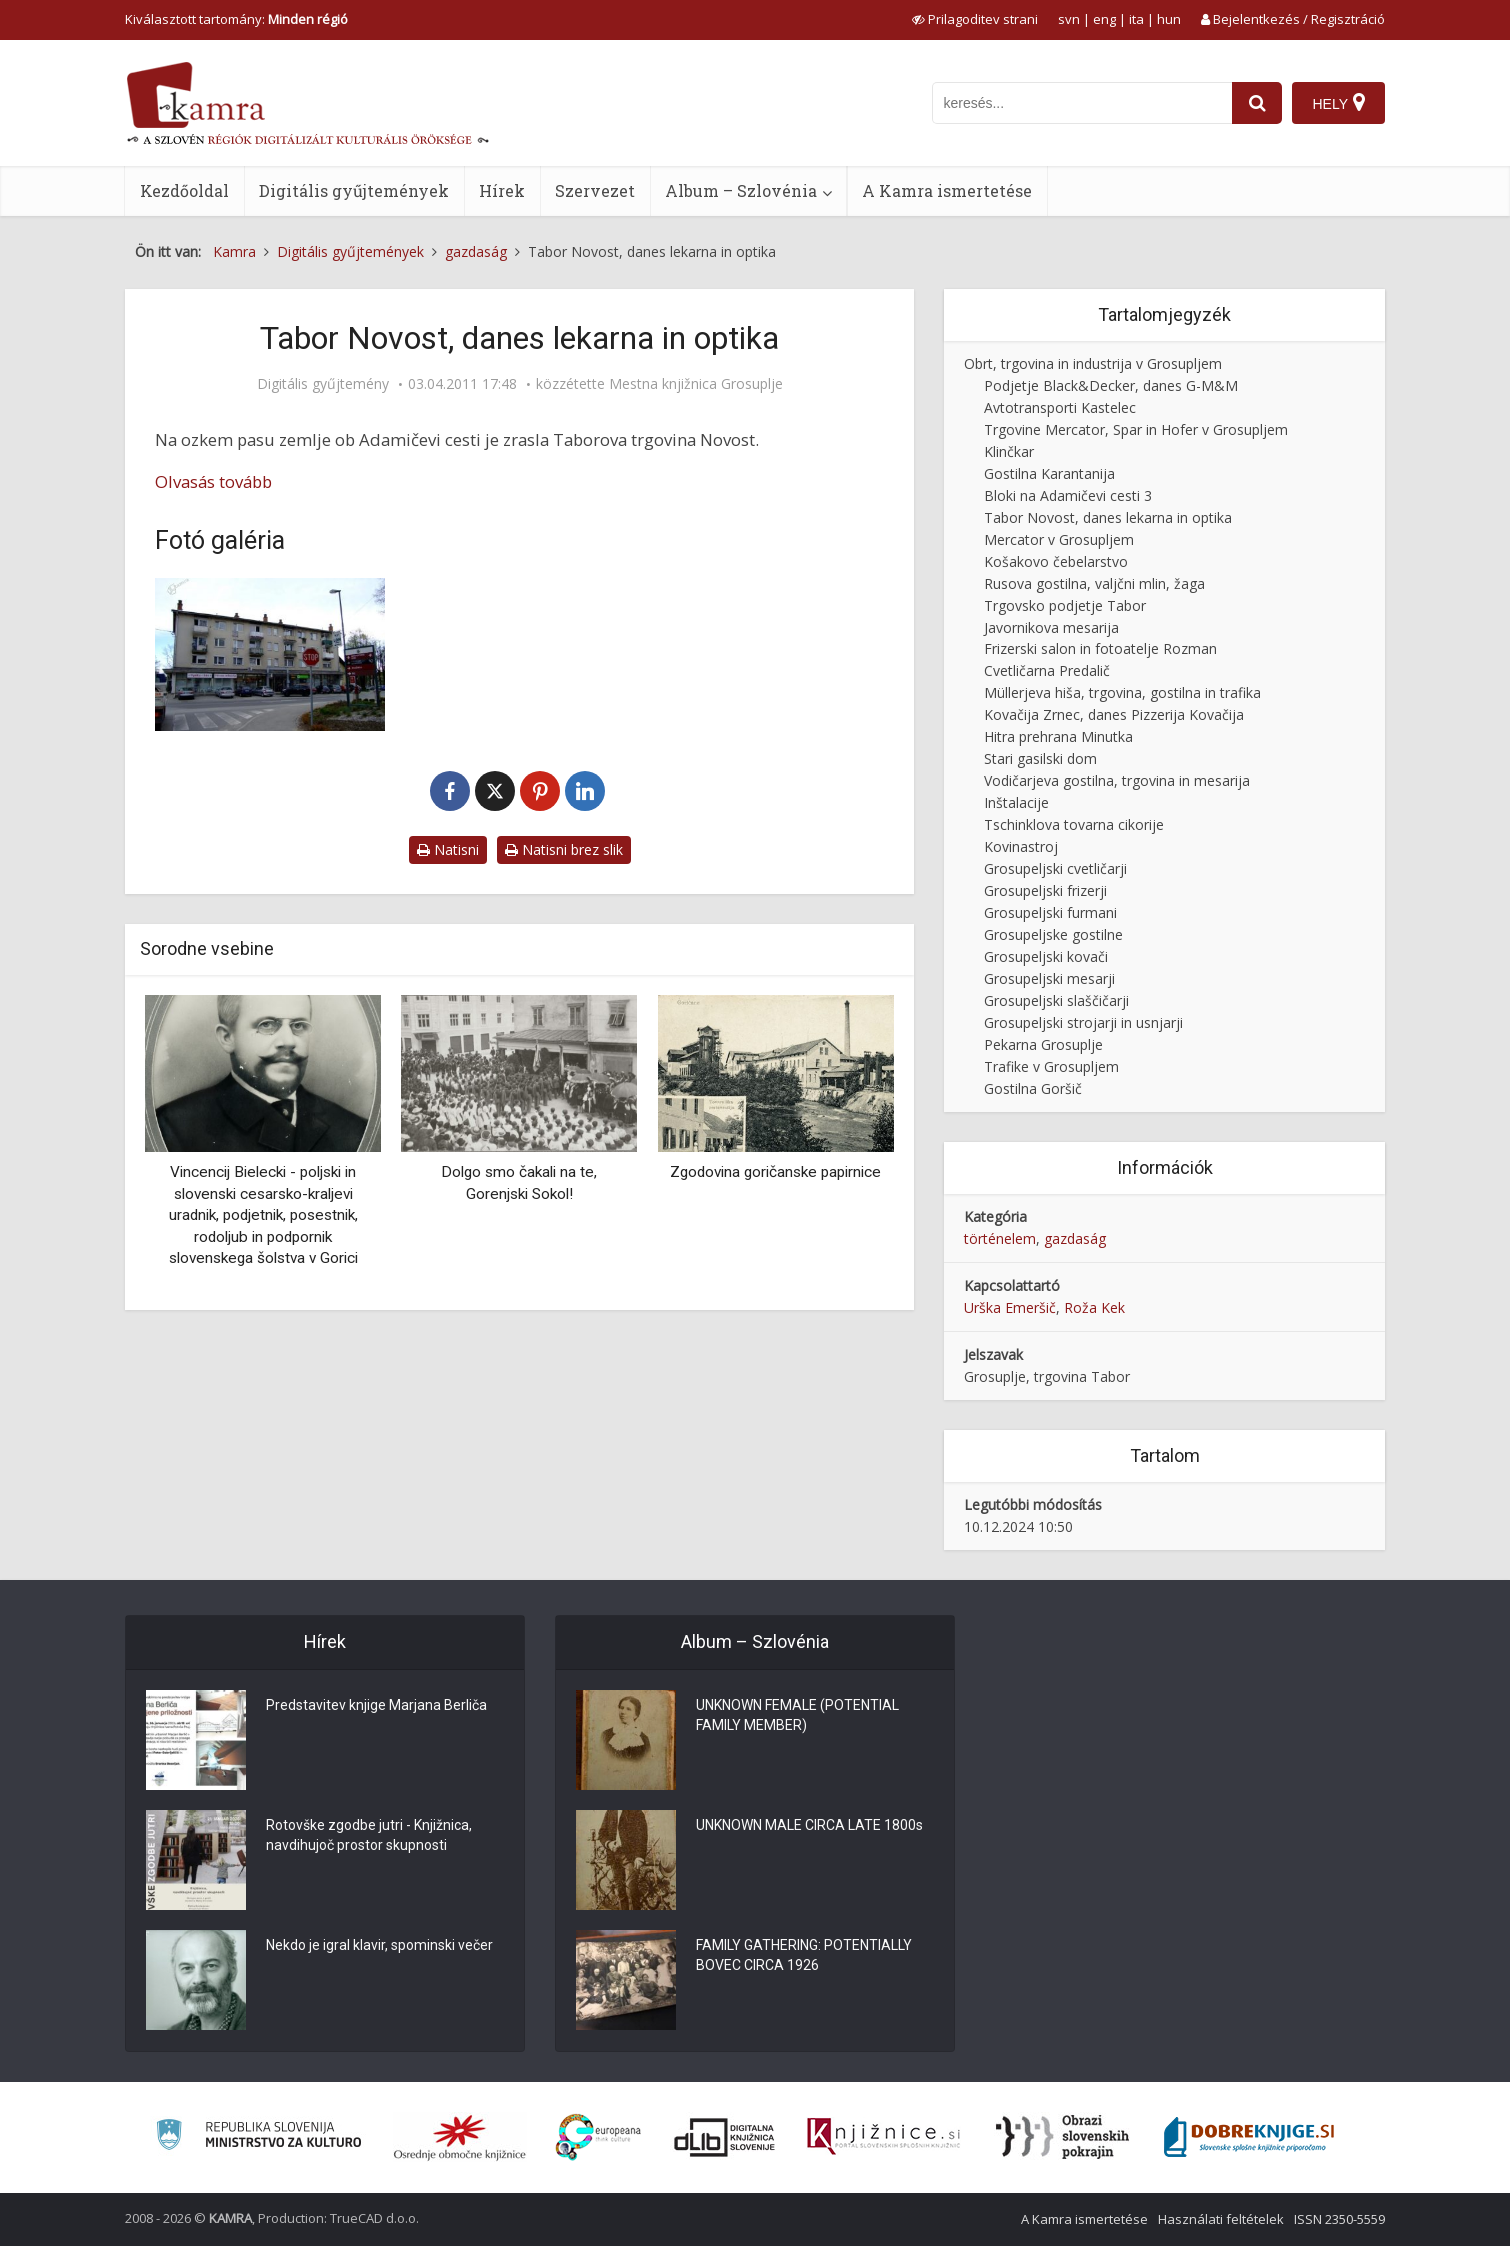 This screenshot has height=2246, width=1510. Describe the element at coordinates (975, 19) in the screenshot. I see `[prikaži možnosti za prilagoditev strani]` at that location.